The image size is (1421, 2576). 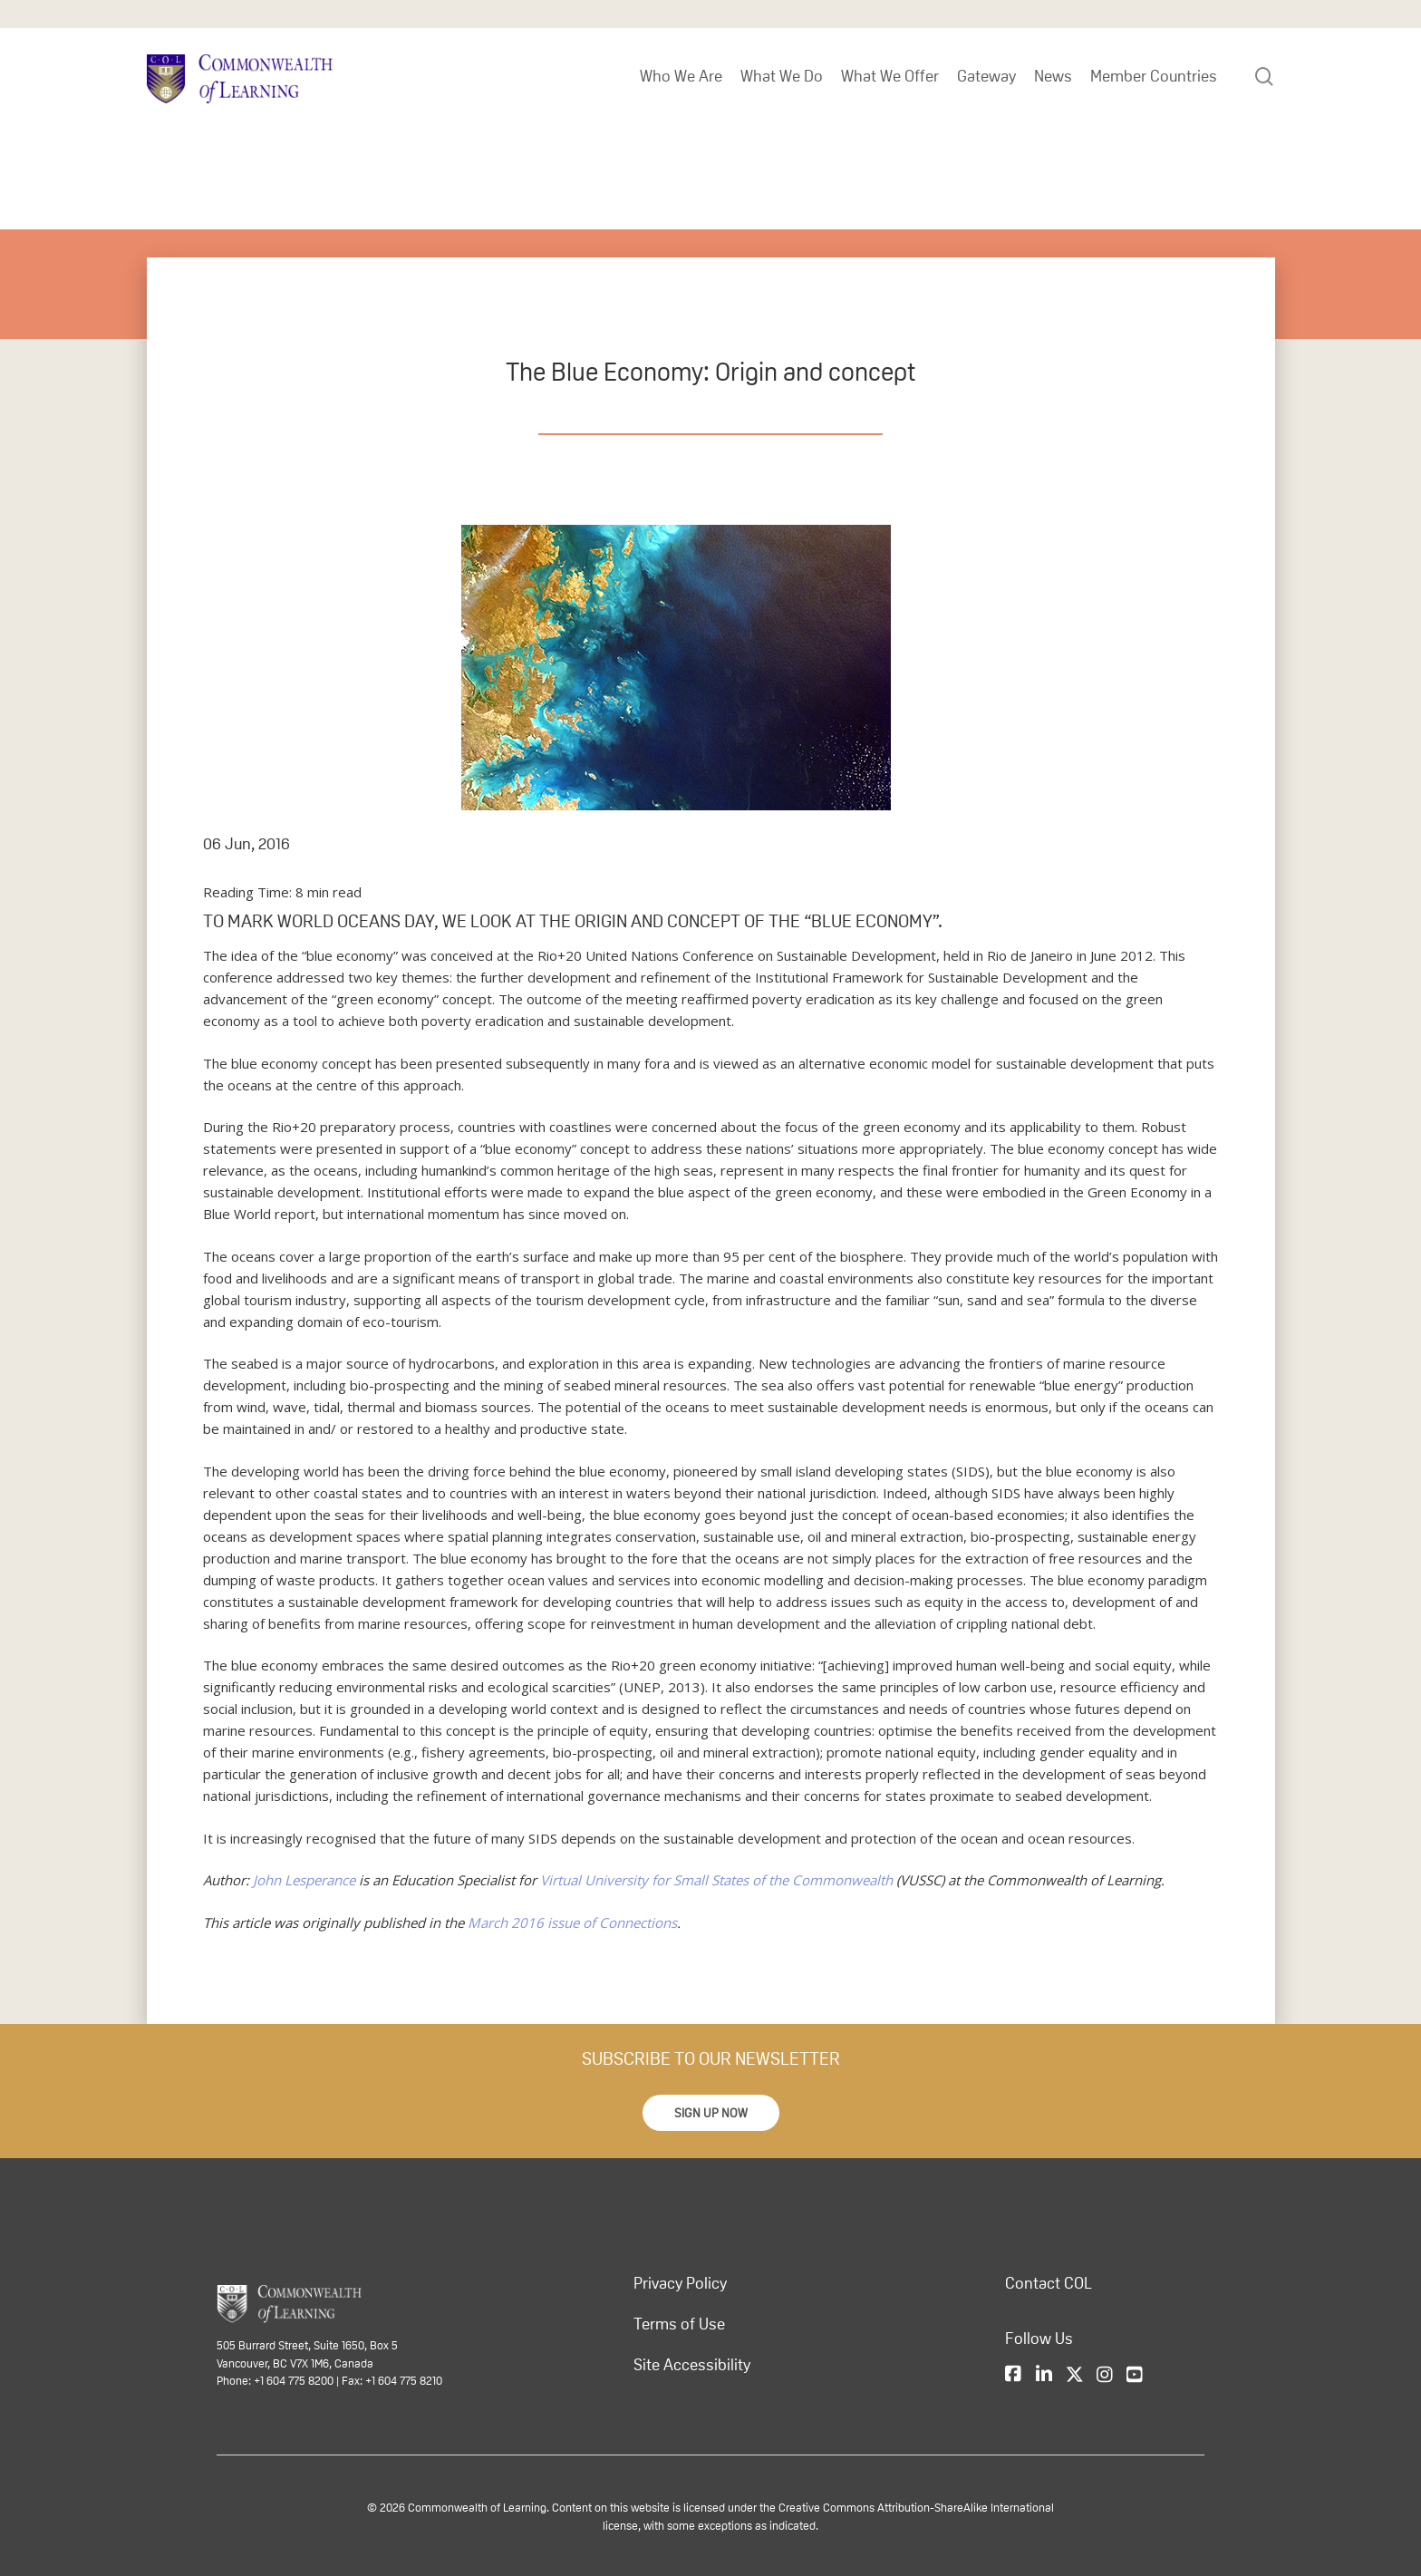 I want to click on Contact COL, so click(x=1048, y=2283).